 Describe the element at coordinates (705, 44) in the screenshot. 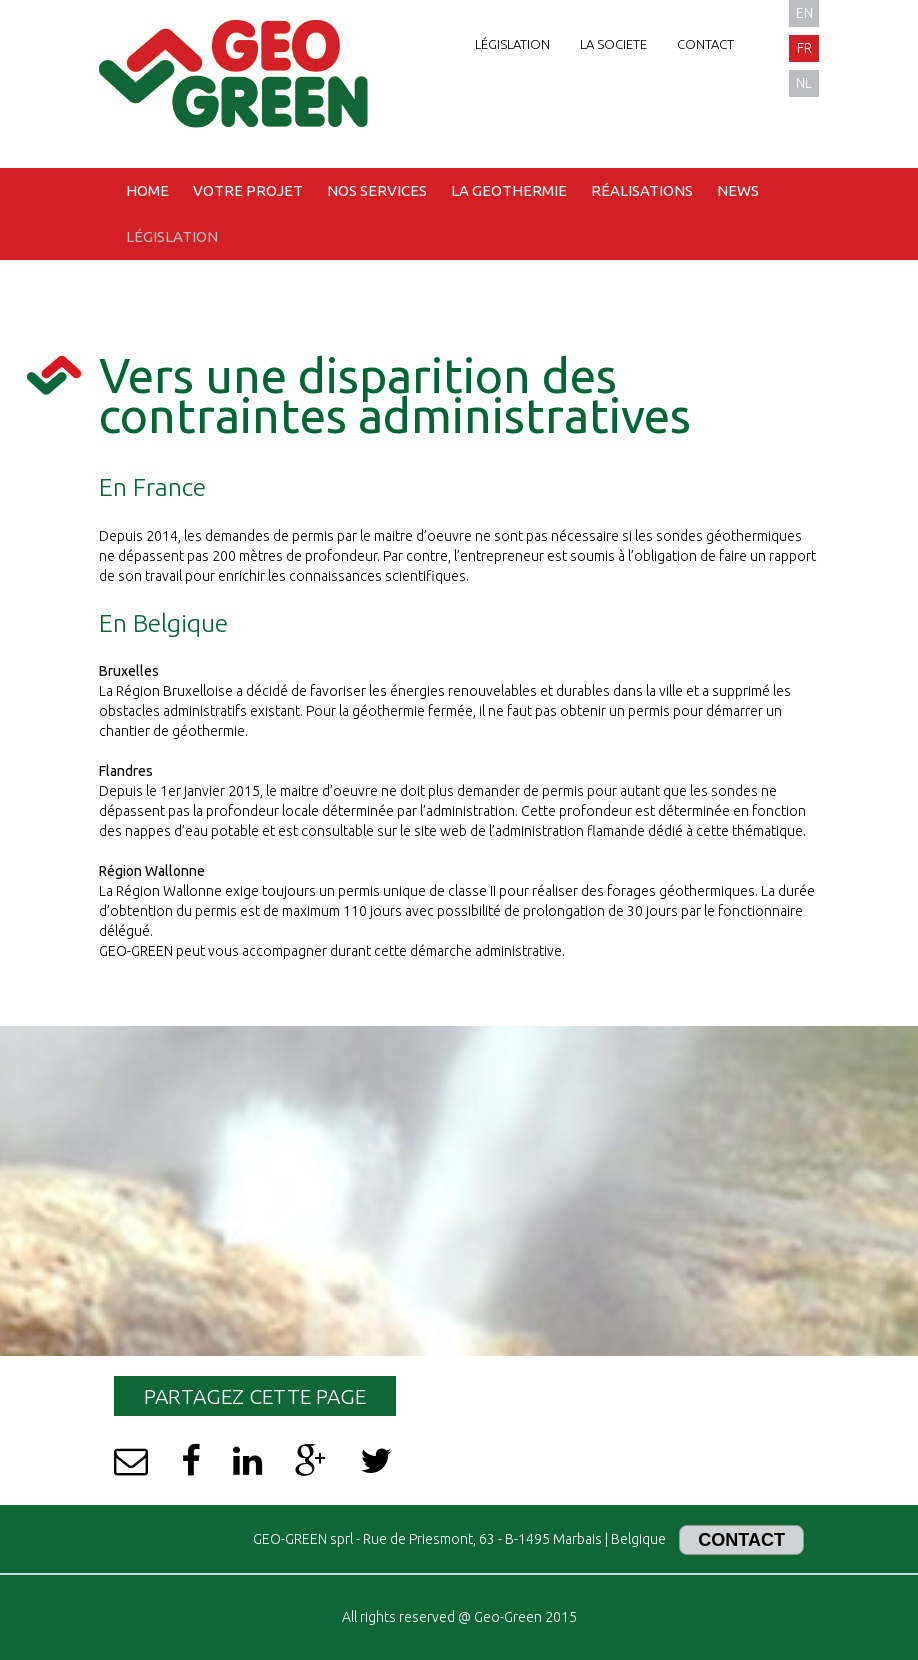

I see `Contact` at that location.